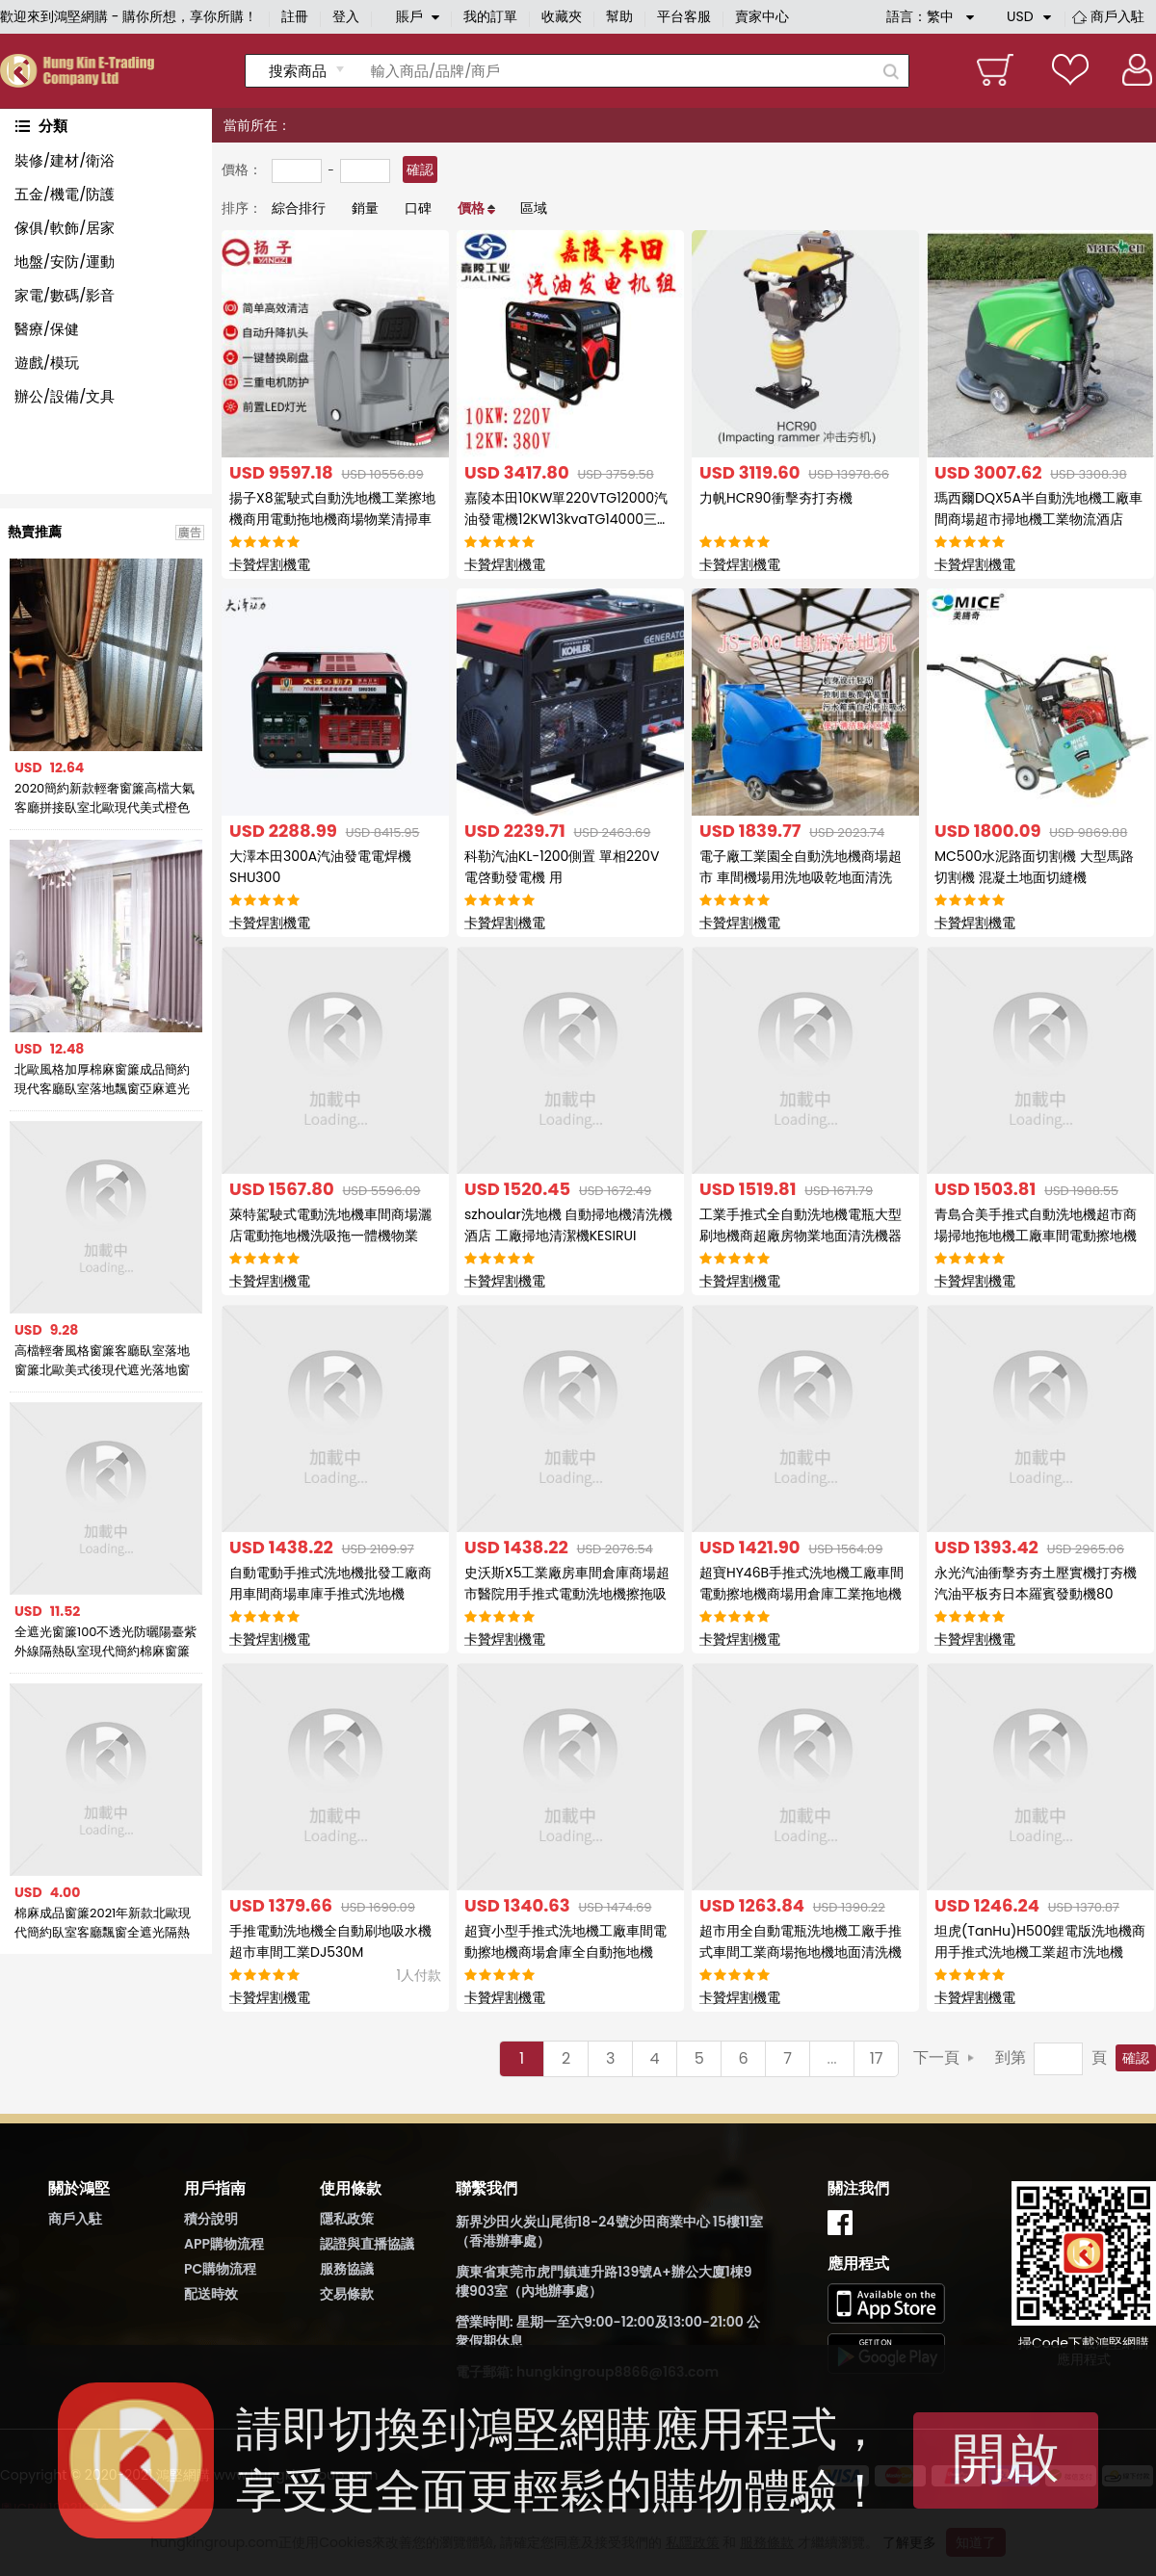 This screenshot has height=2576, width=1156. I want to click on 17, so click(876, 2058).